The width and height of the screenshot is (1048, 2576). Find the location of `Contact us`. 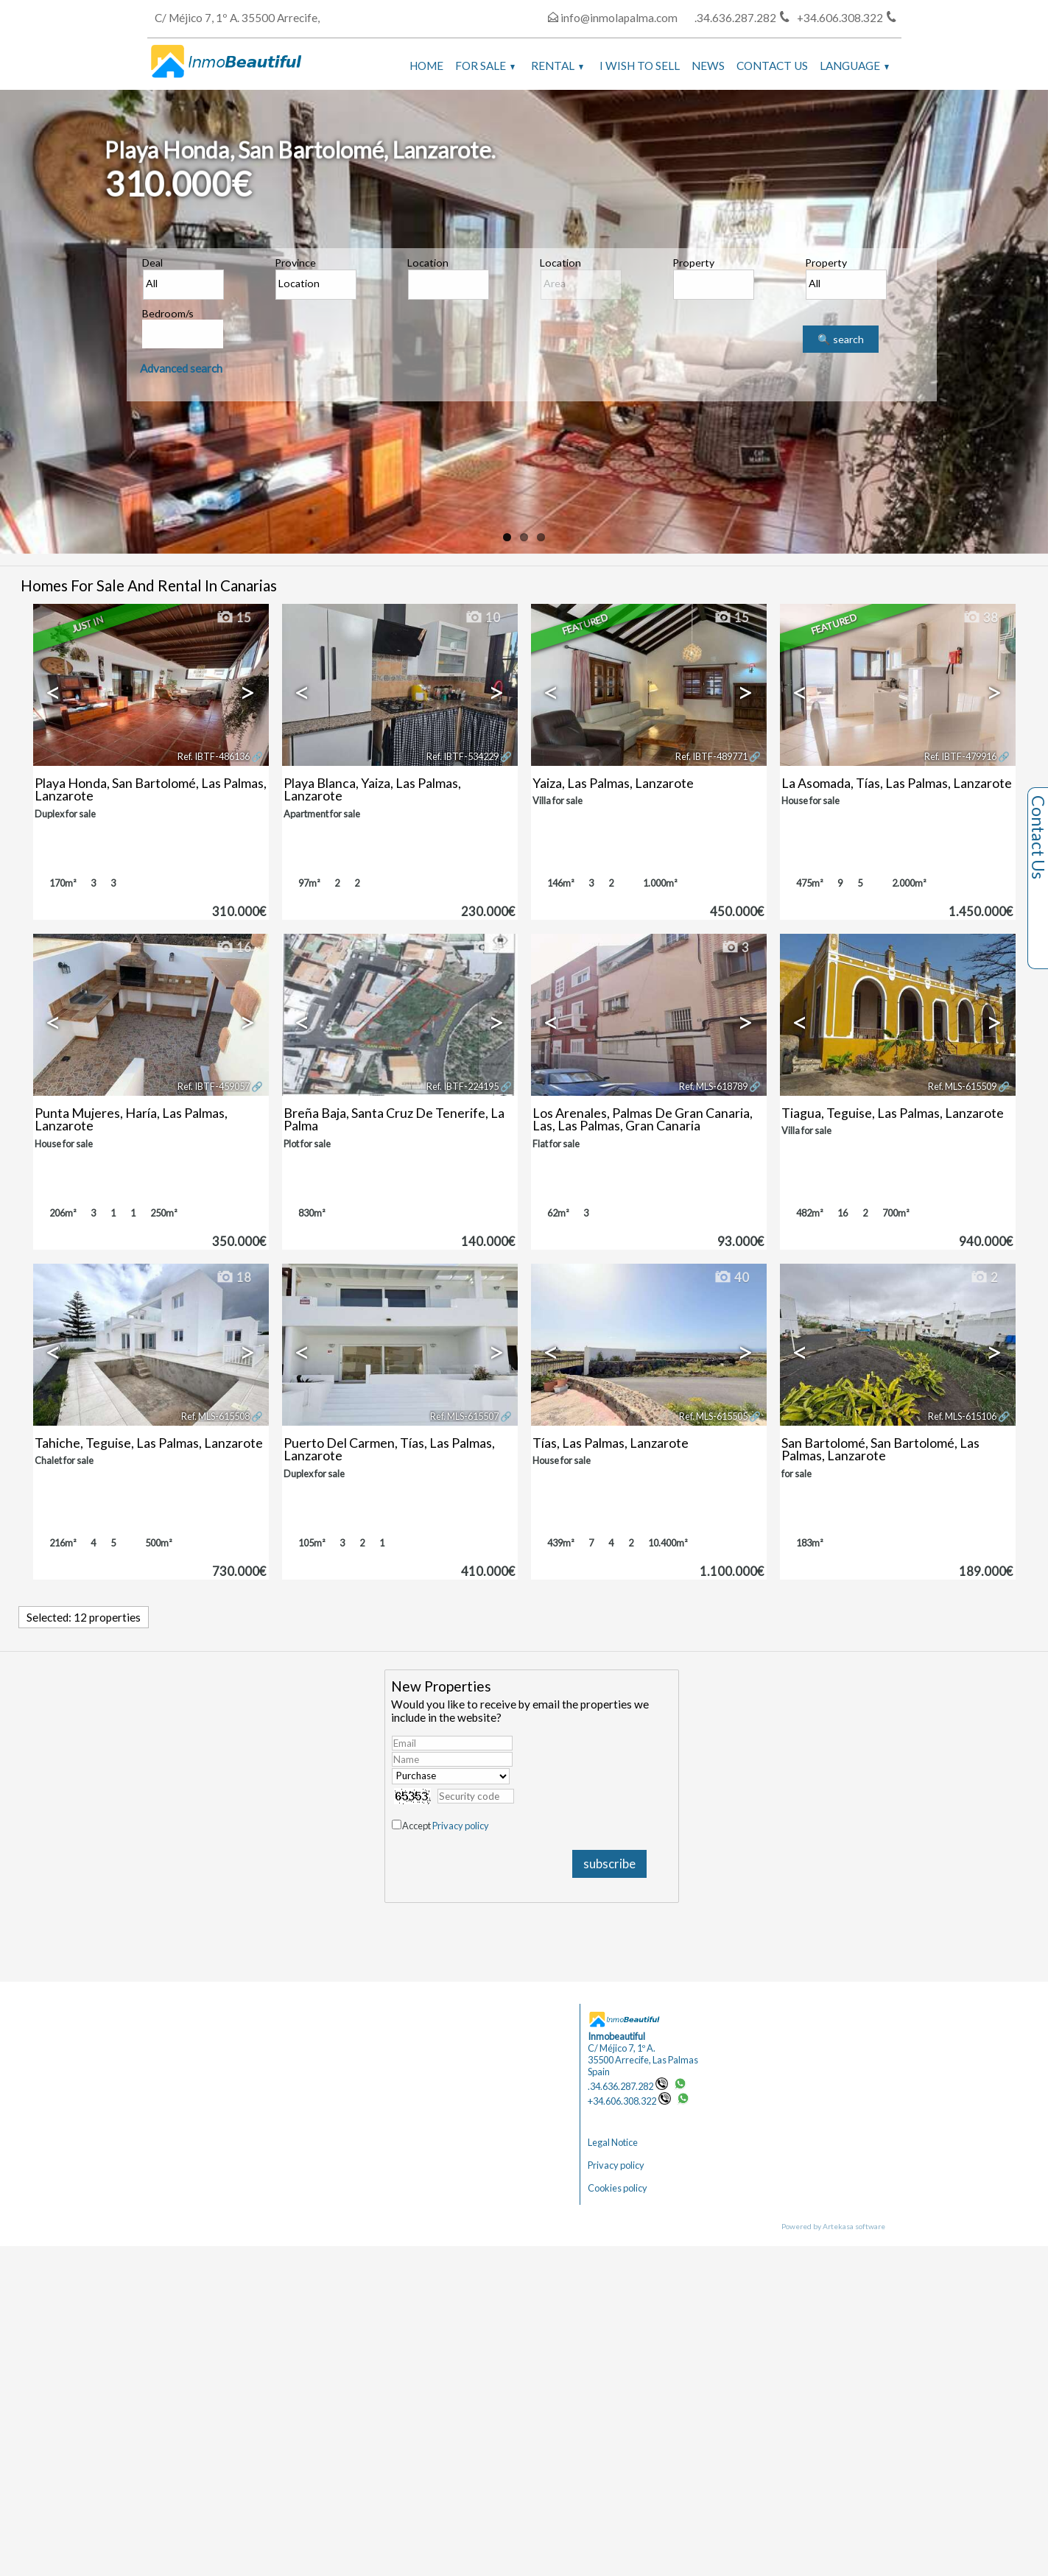

Contact us is located at coordinates (772, 65).